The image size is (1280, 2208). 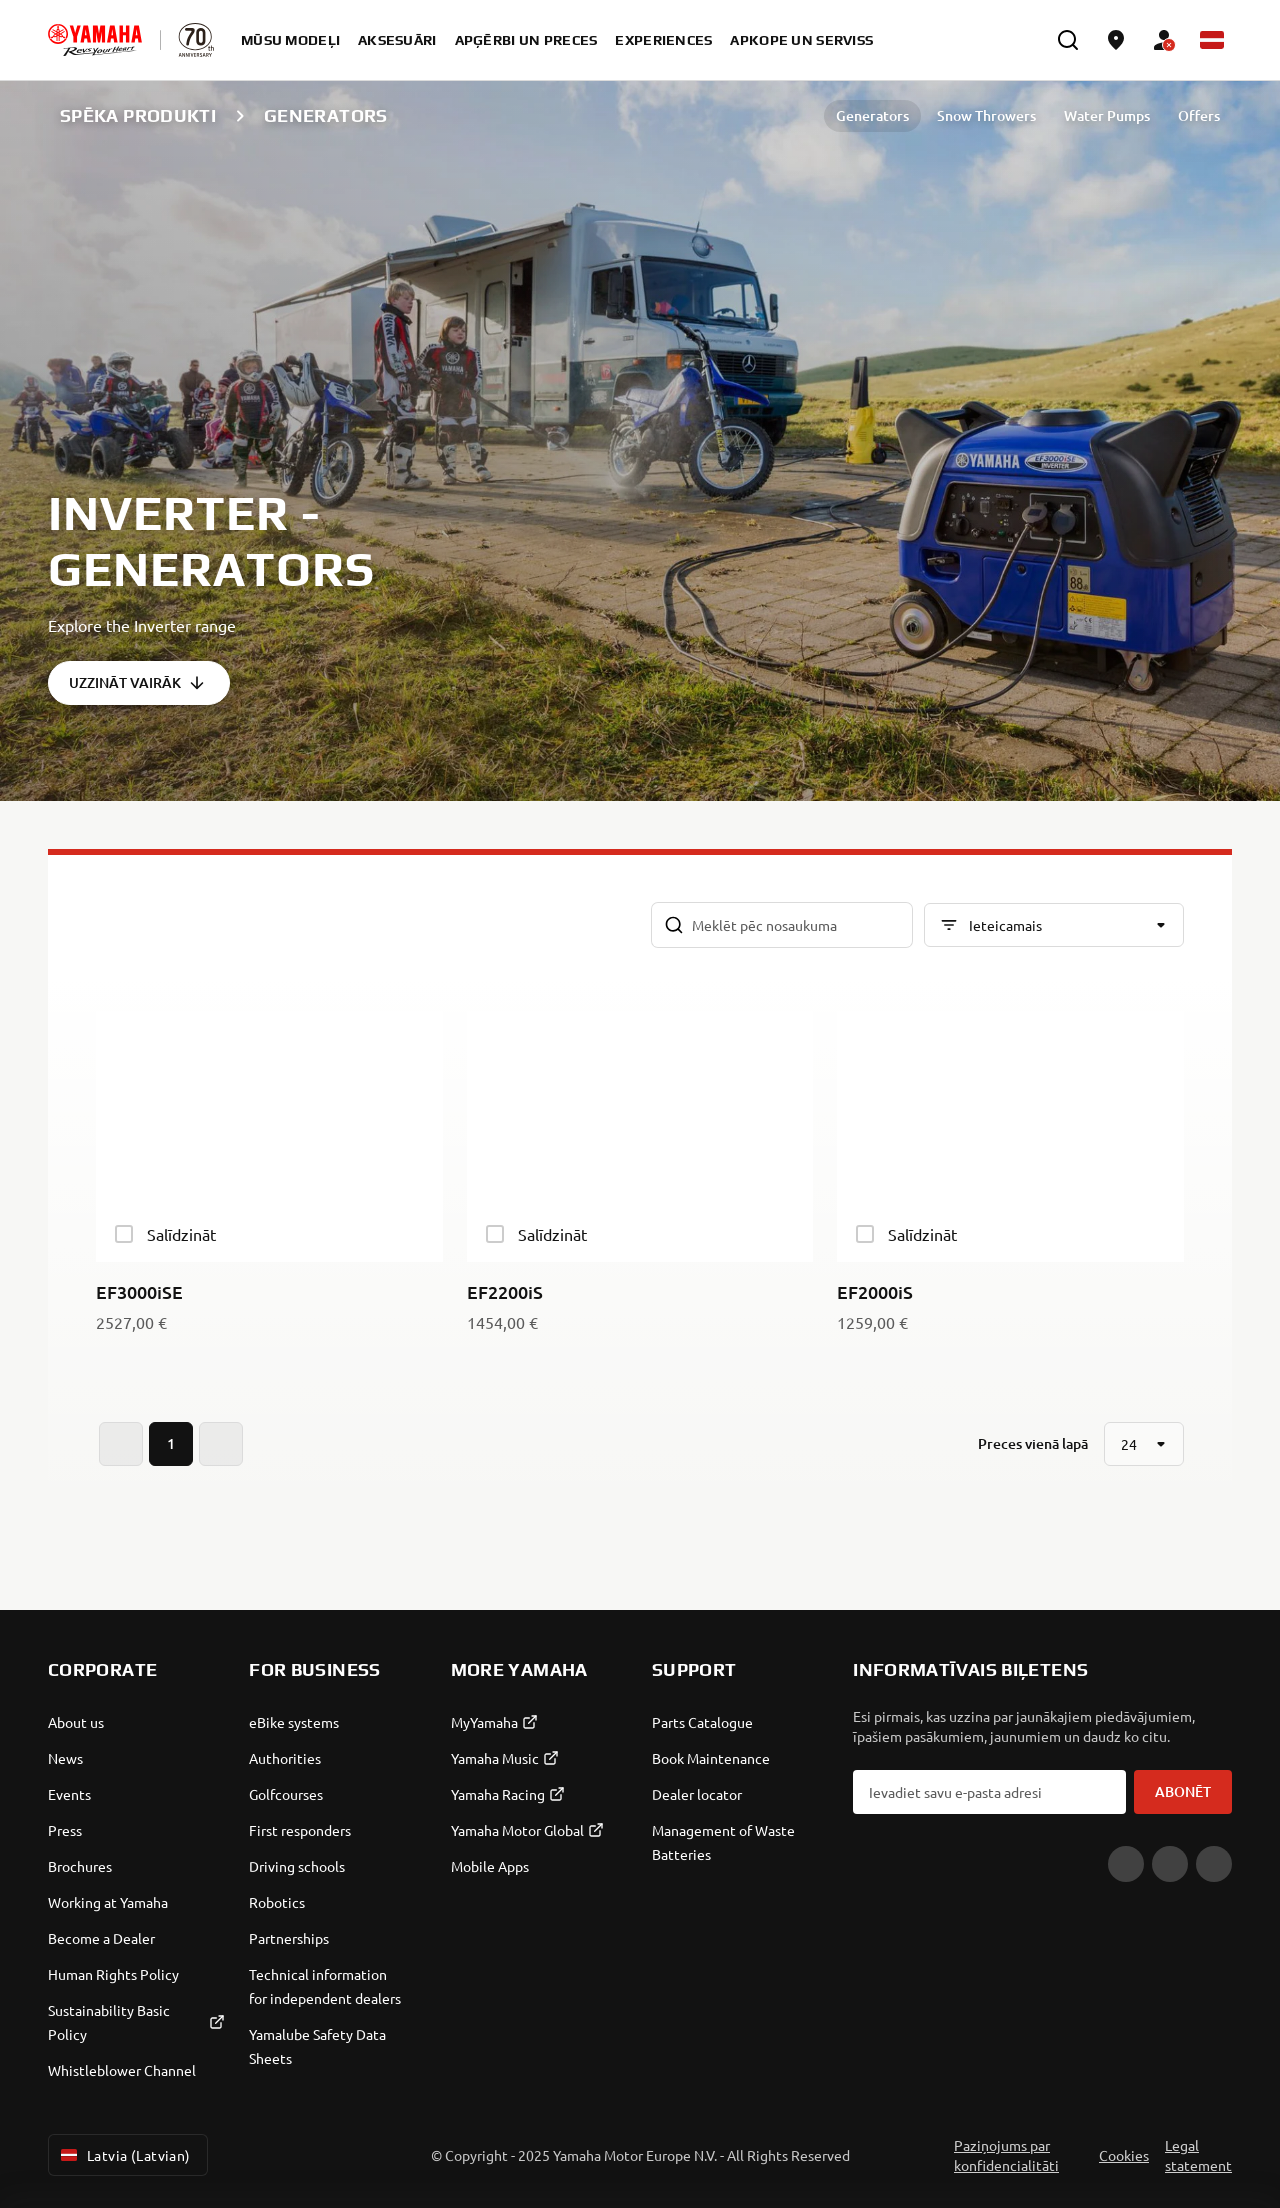 I want to click on [YouTube], so click(x=1126, y=1864).